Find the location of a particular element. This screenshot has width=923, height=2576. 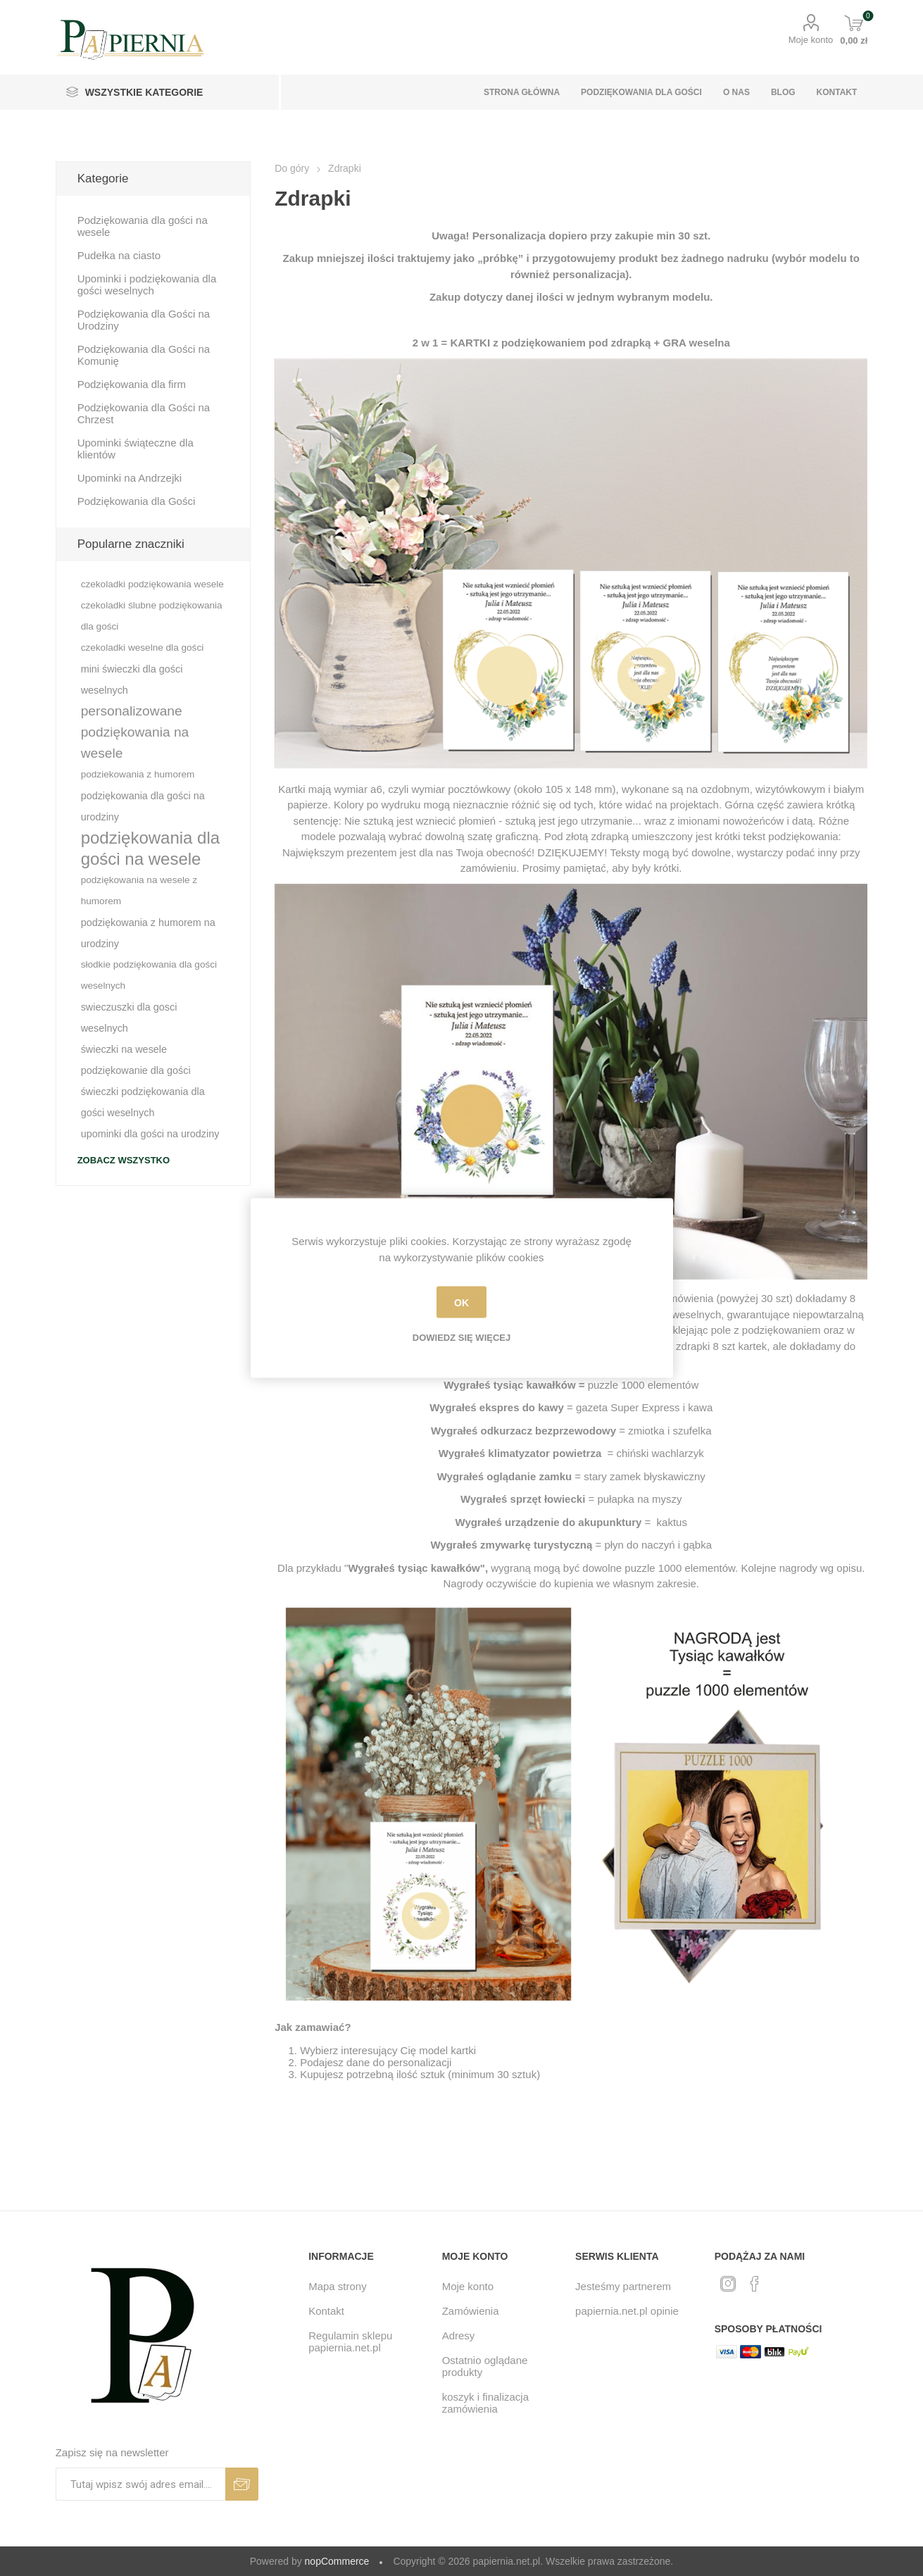

mini świeczki dla gości weselnych is located at coordinates (132, 679).